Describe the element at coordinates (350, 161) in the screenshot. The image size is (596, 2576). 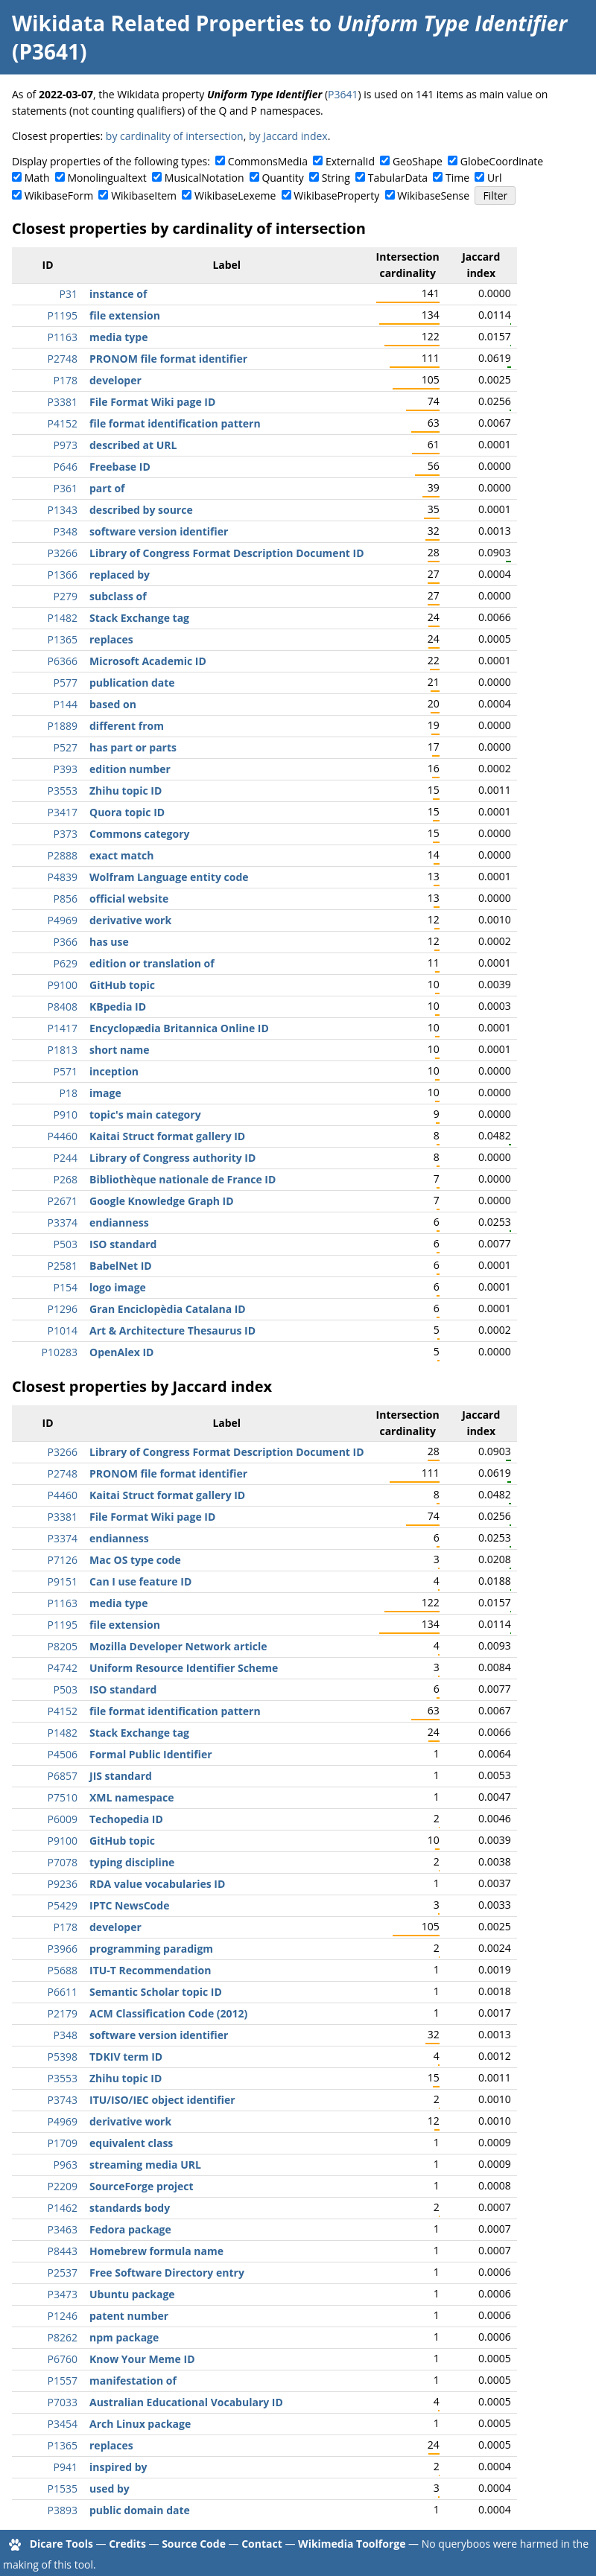
I see `ExternalId` at that location.